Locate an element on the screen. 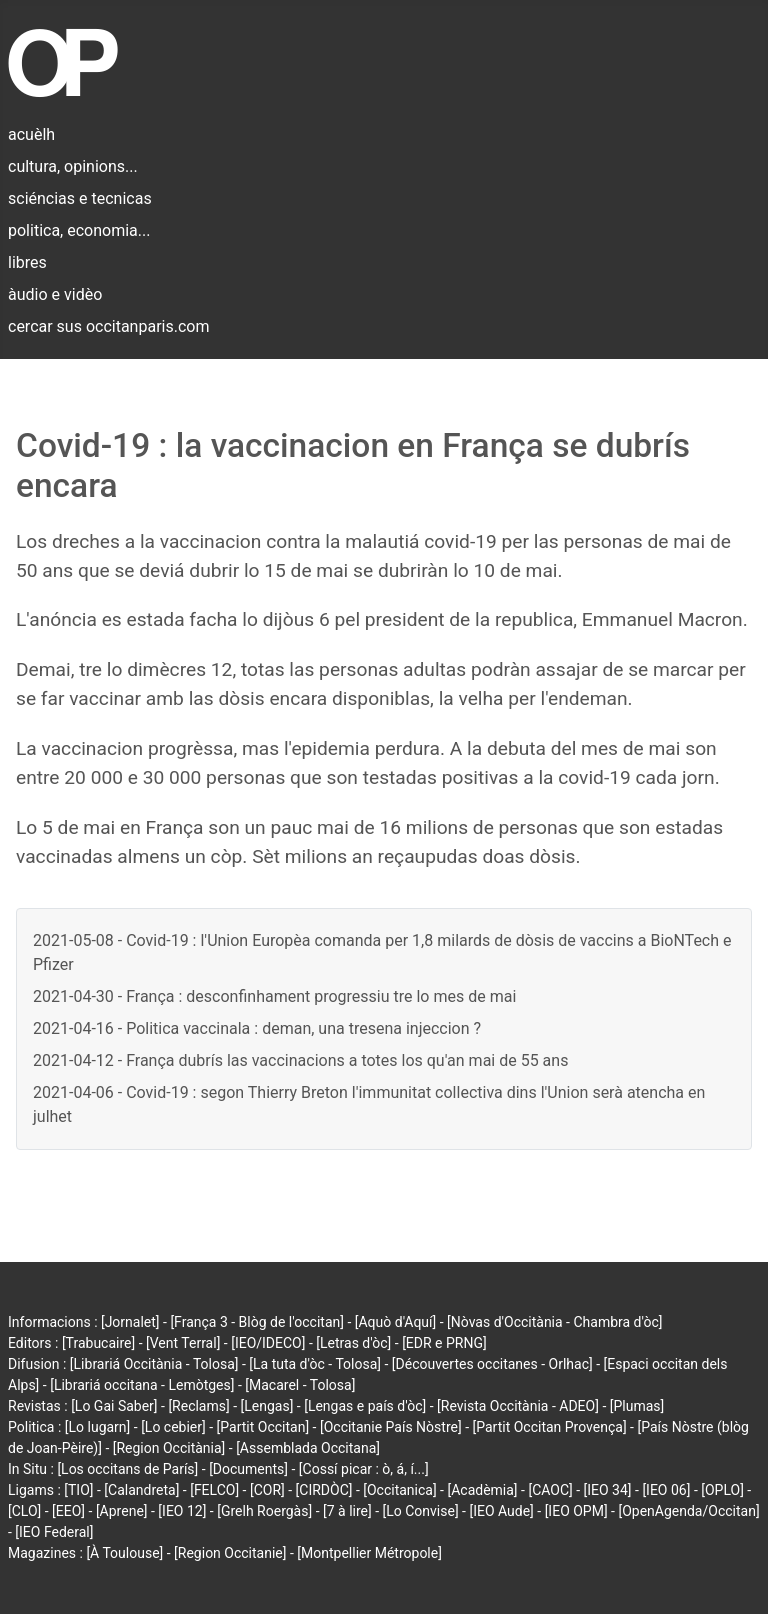 Image resolution: width=768 pixels, height=1614 pixels. [IEO 34] is located at coordinates (608, 1490).